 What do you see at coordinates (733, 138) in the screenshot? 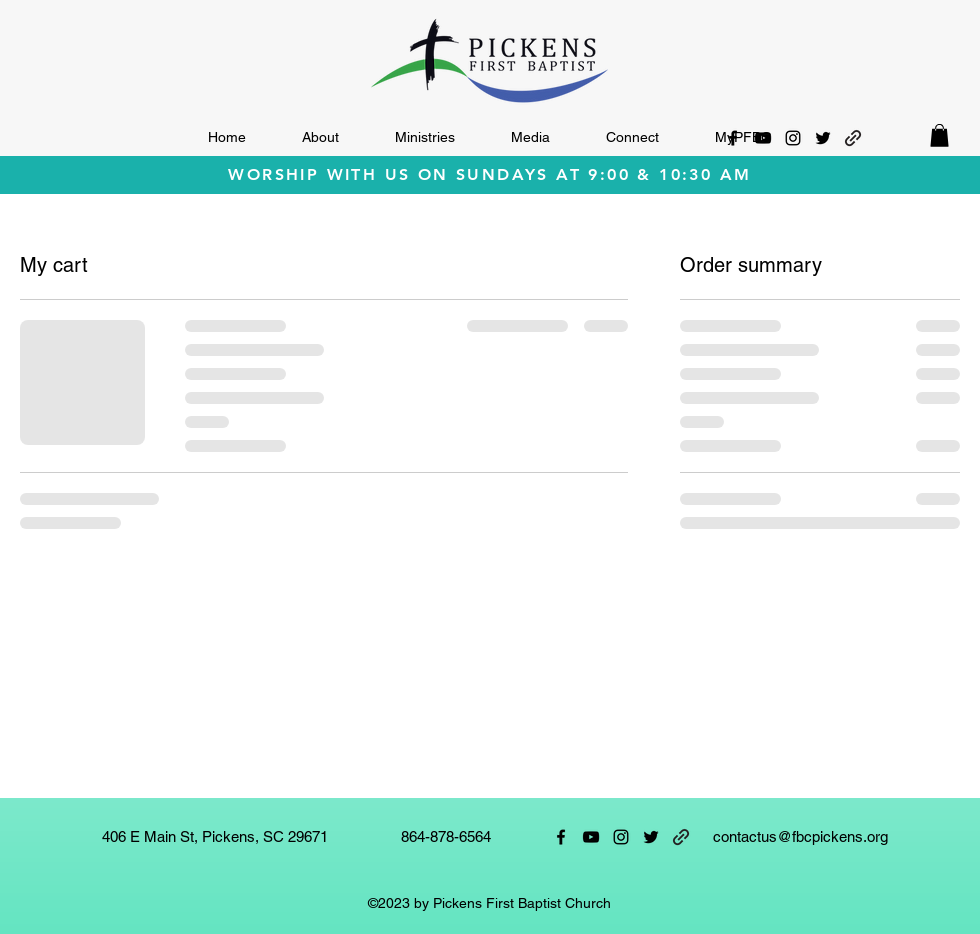
I see `[alt.text.label.Facebook]` at bounding box center [733, 138].